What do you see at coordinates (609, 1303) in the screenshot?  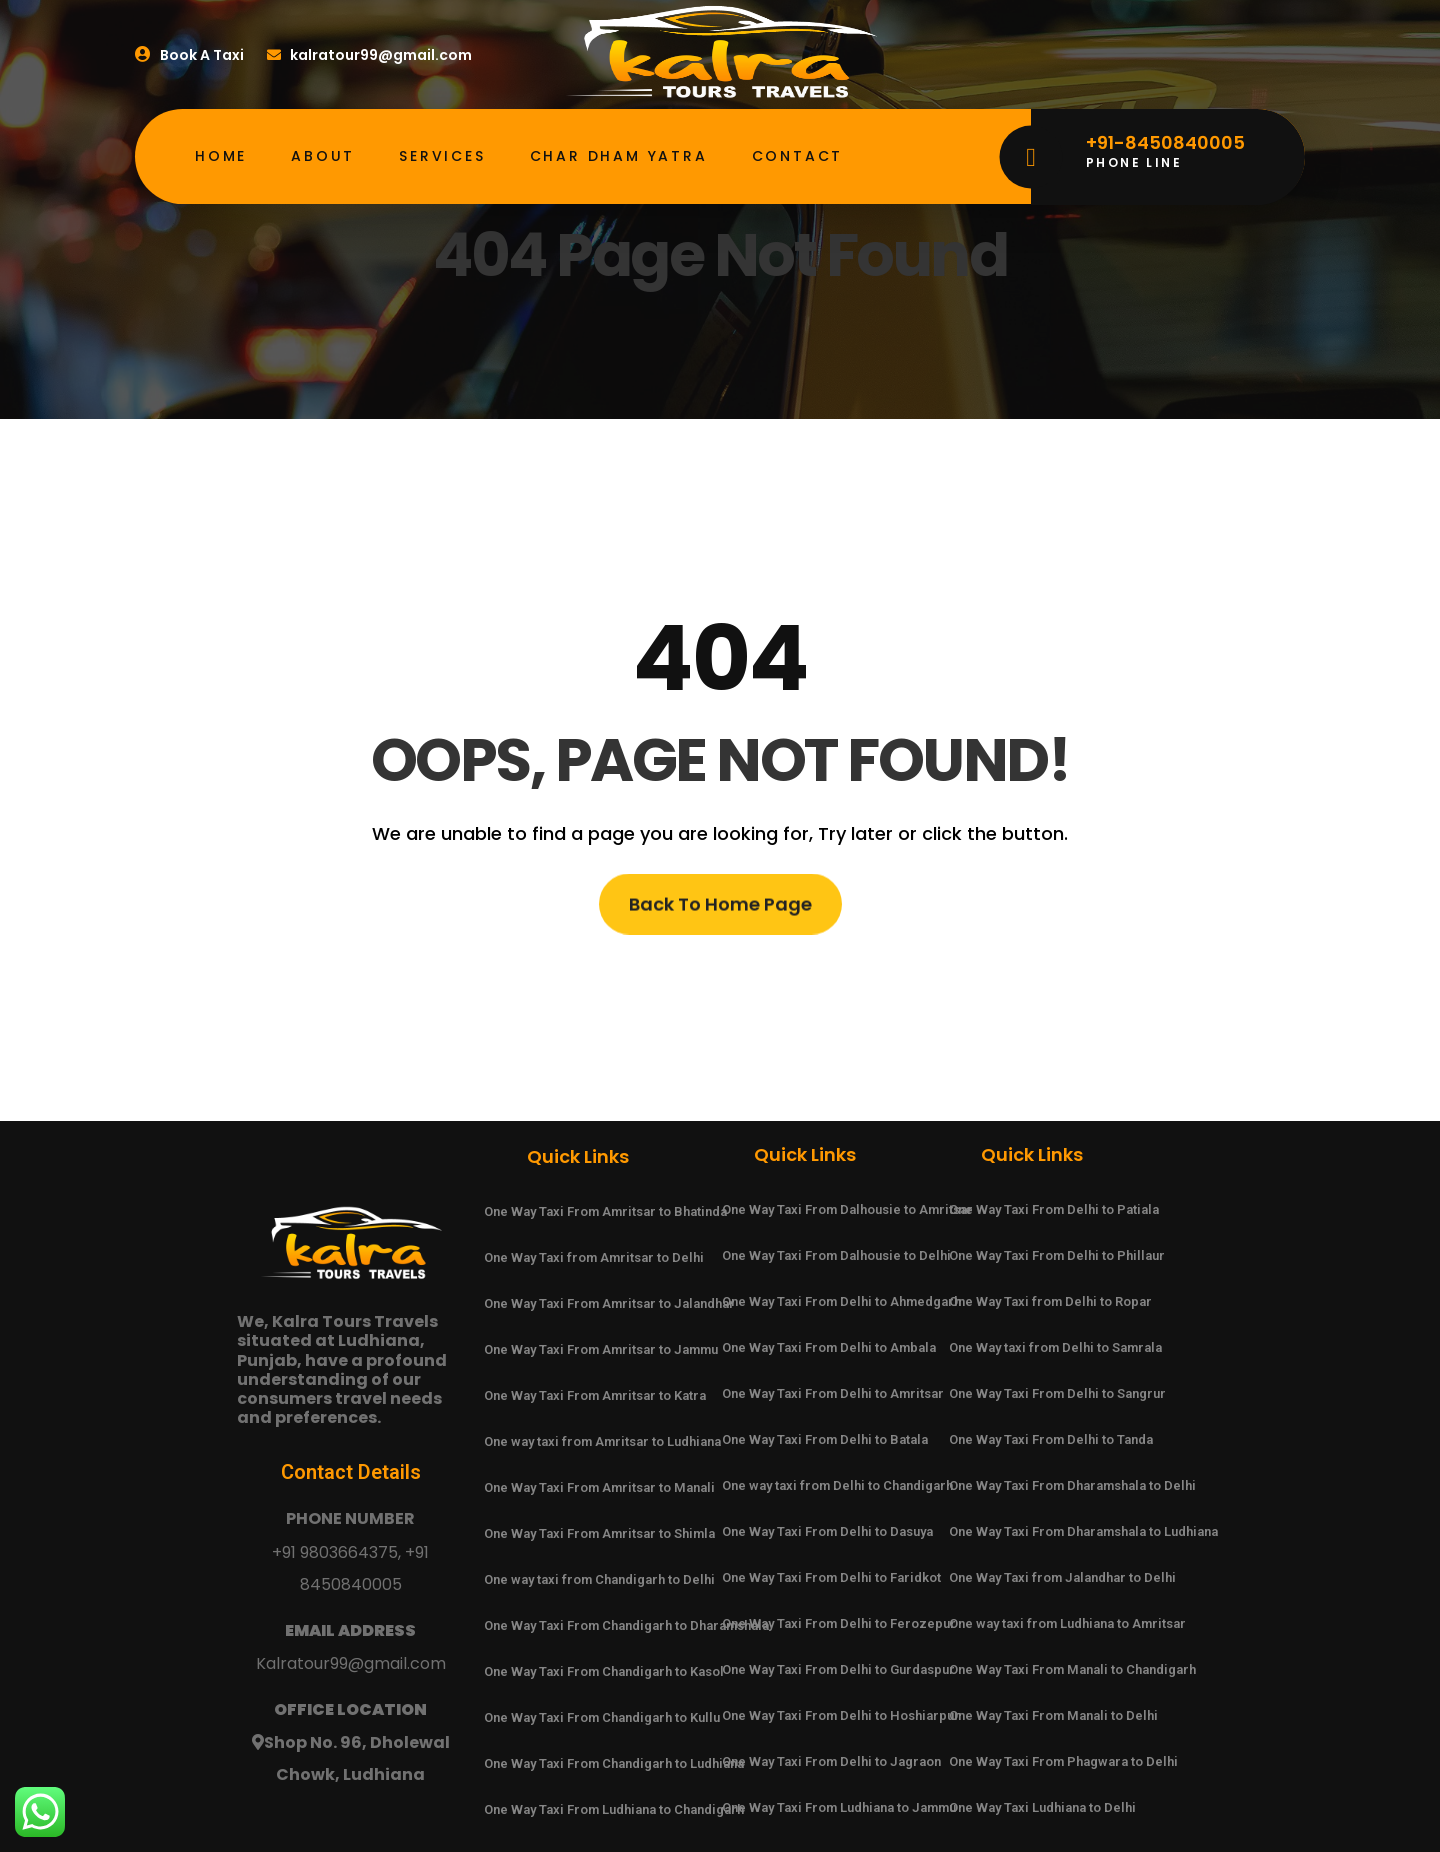 I see `One Way Taxi From Amritsar to Jalandhar` at bounding box center [609, 1303].